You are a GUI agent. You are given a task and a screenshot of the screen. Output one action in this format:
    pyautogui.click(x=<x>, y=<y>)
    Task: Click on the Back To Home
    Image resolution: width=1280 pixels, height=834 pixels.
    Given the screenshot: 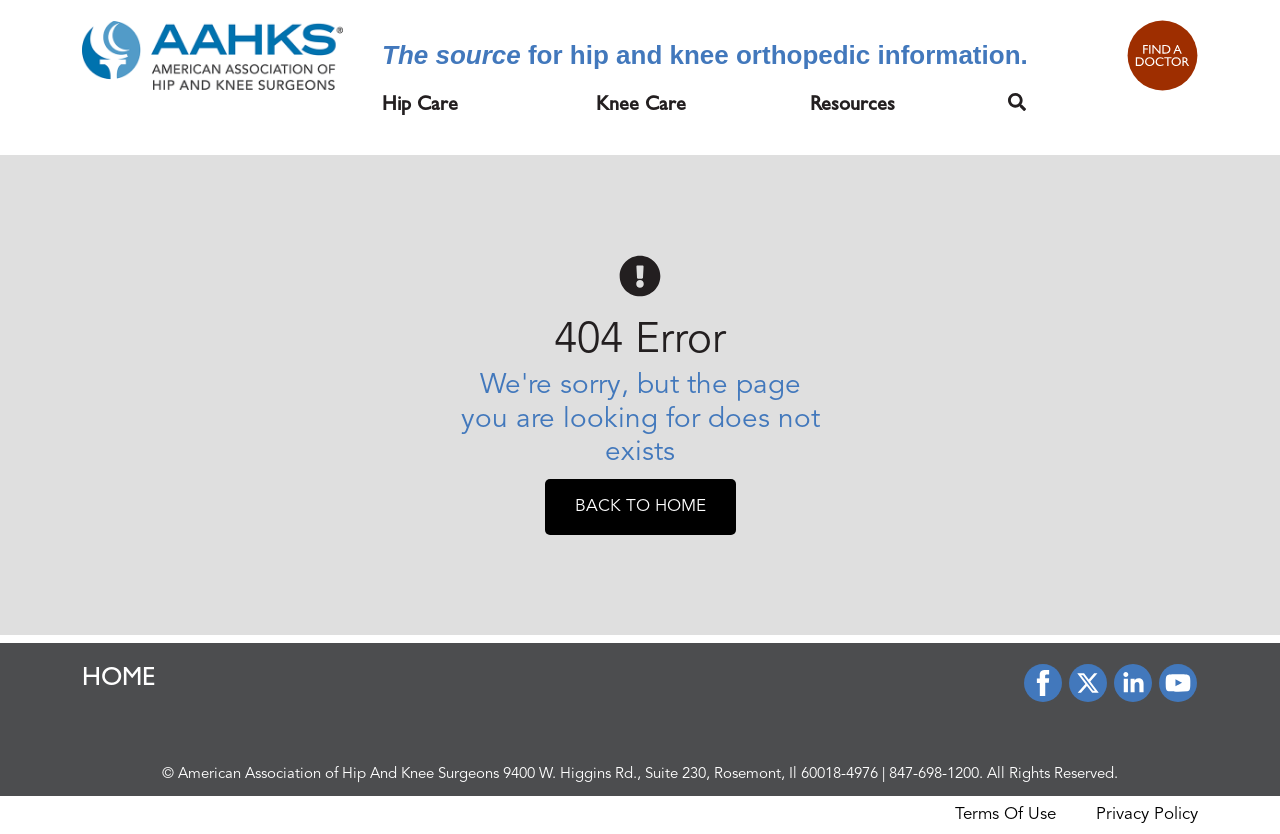 What is the action you would take?
    pyautogui.click(x=640, y=506)
    